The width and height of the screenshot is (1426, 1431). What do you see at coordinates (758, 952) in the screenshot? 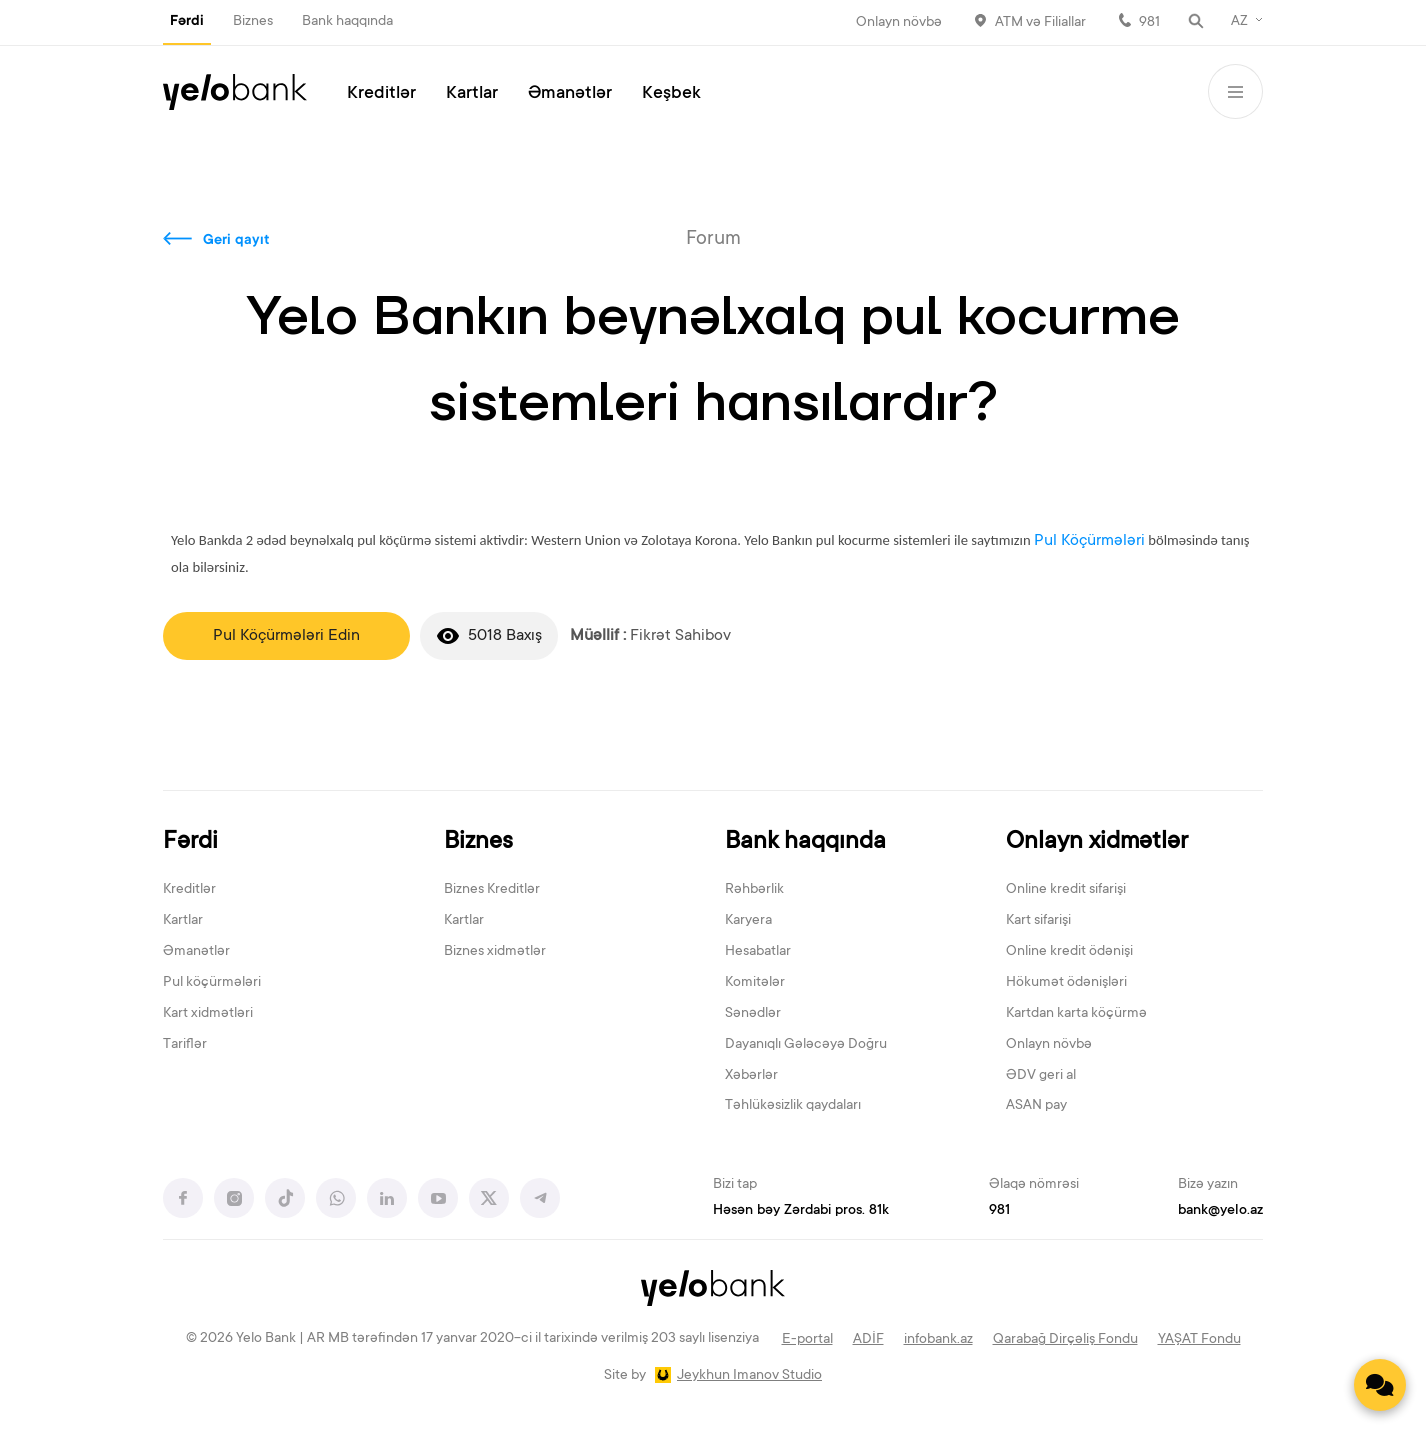
I see `Hesabatlar` at bounding box center [758, 952].